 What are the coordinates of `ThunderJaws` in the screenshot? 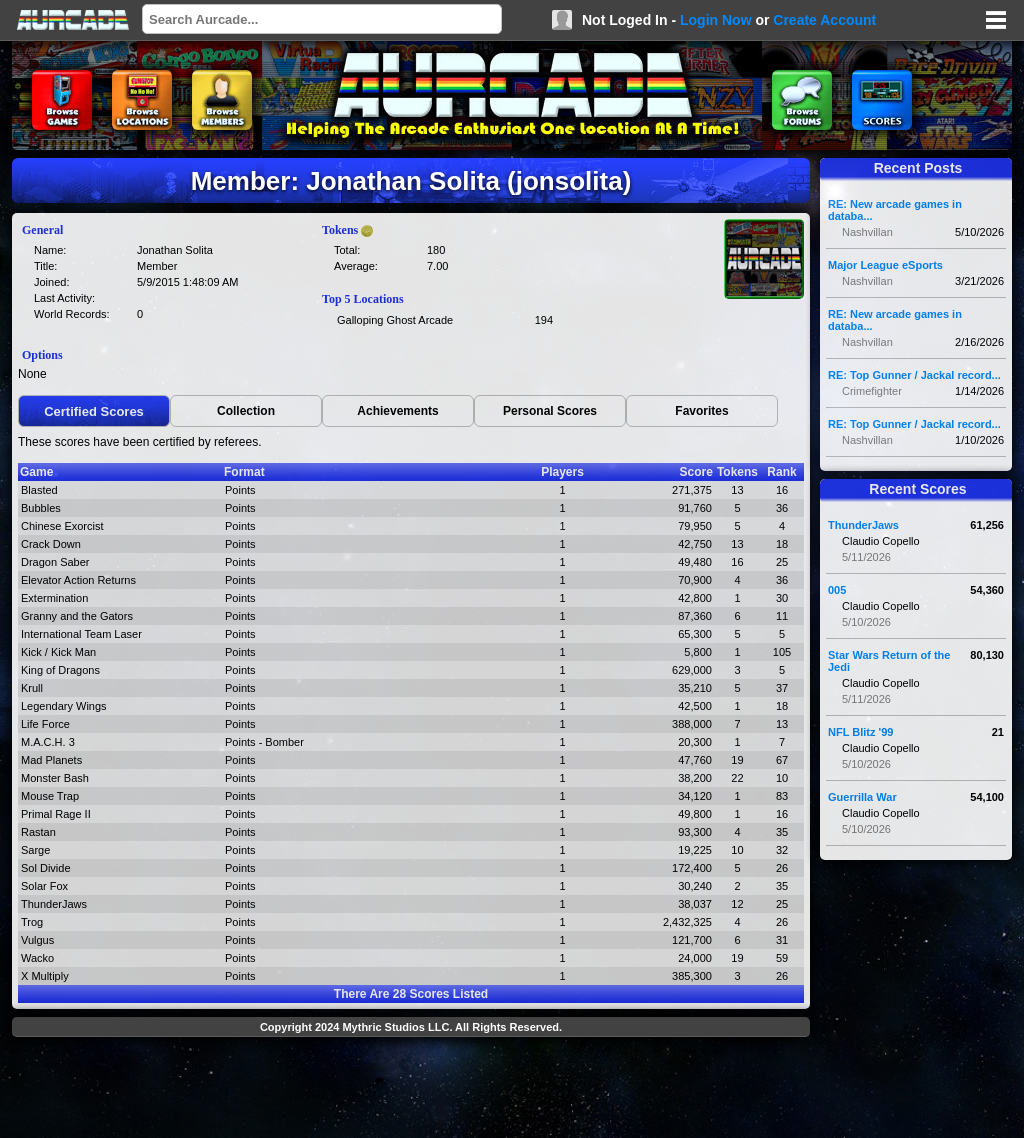 It's located at (863, 525).